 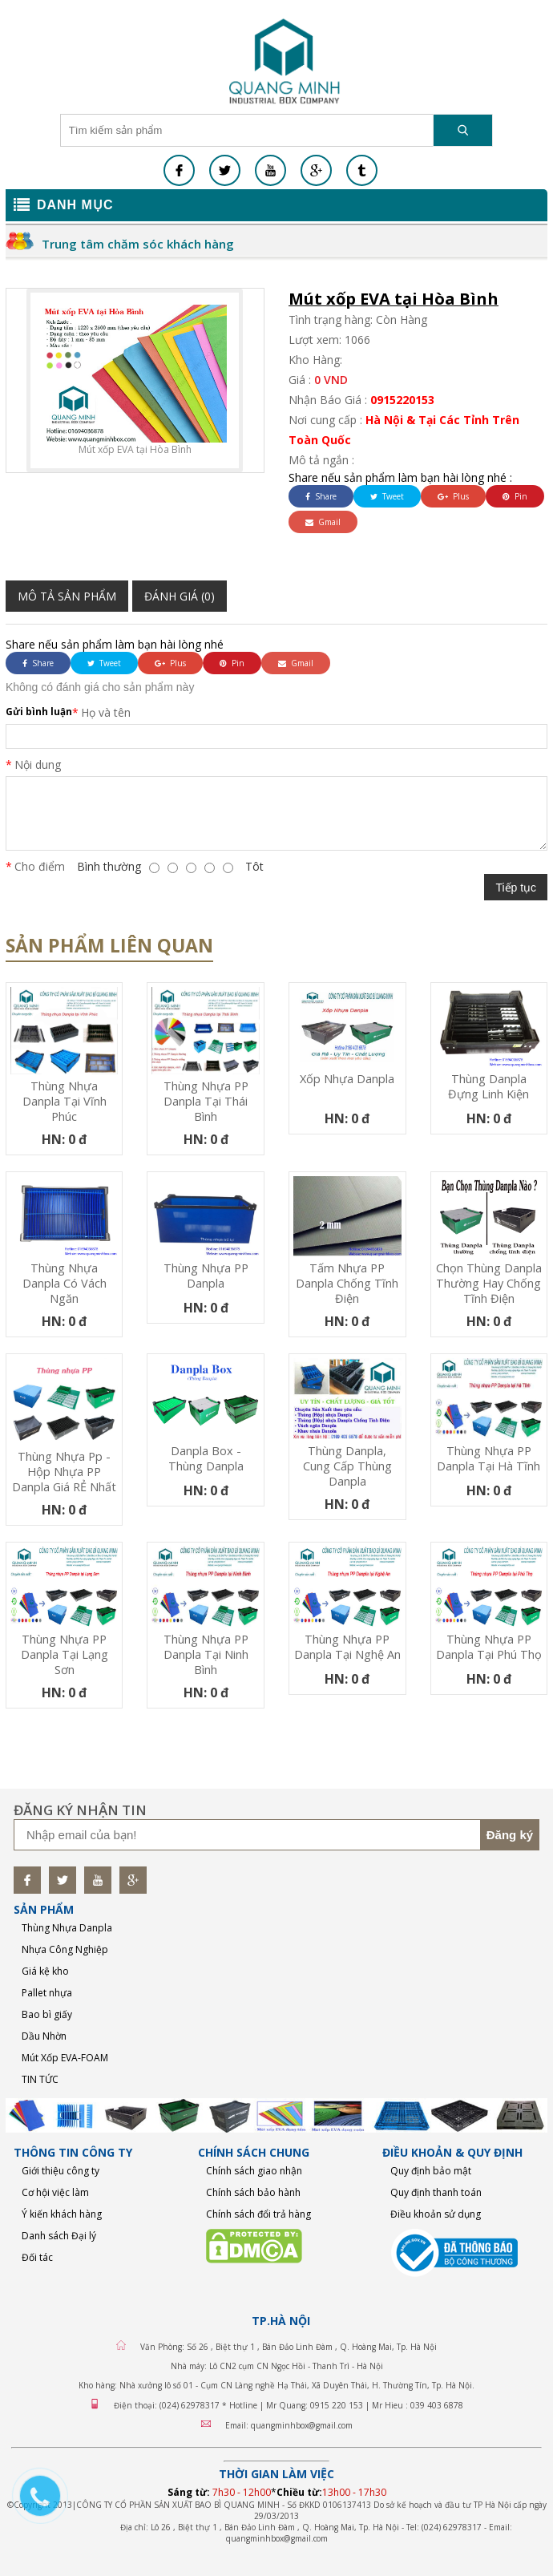 What do you see at coordinates (47, 2014) in the screenshot?
I see `Bao bì giấy` at bounding box center [47, 2014].